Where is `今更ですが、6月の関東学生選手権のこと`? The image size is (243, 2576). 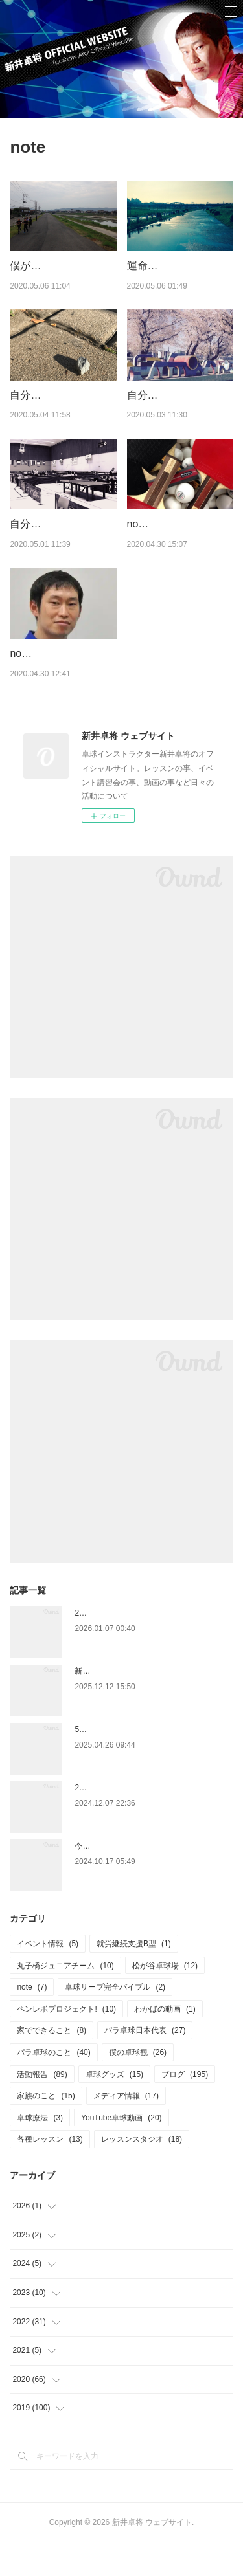 今更ですが、6月の関東学生選手権のこと is located at coordinates (147, 1878).